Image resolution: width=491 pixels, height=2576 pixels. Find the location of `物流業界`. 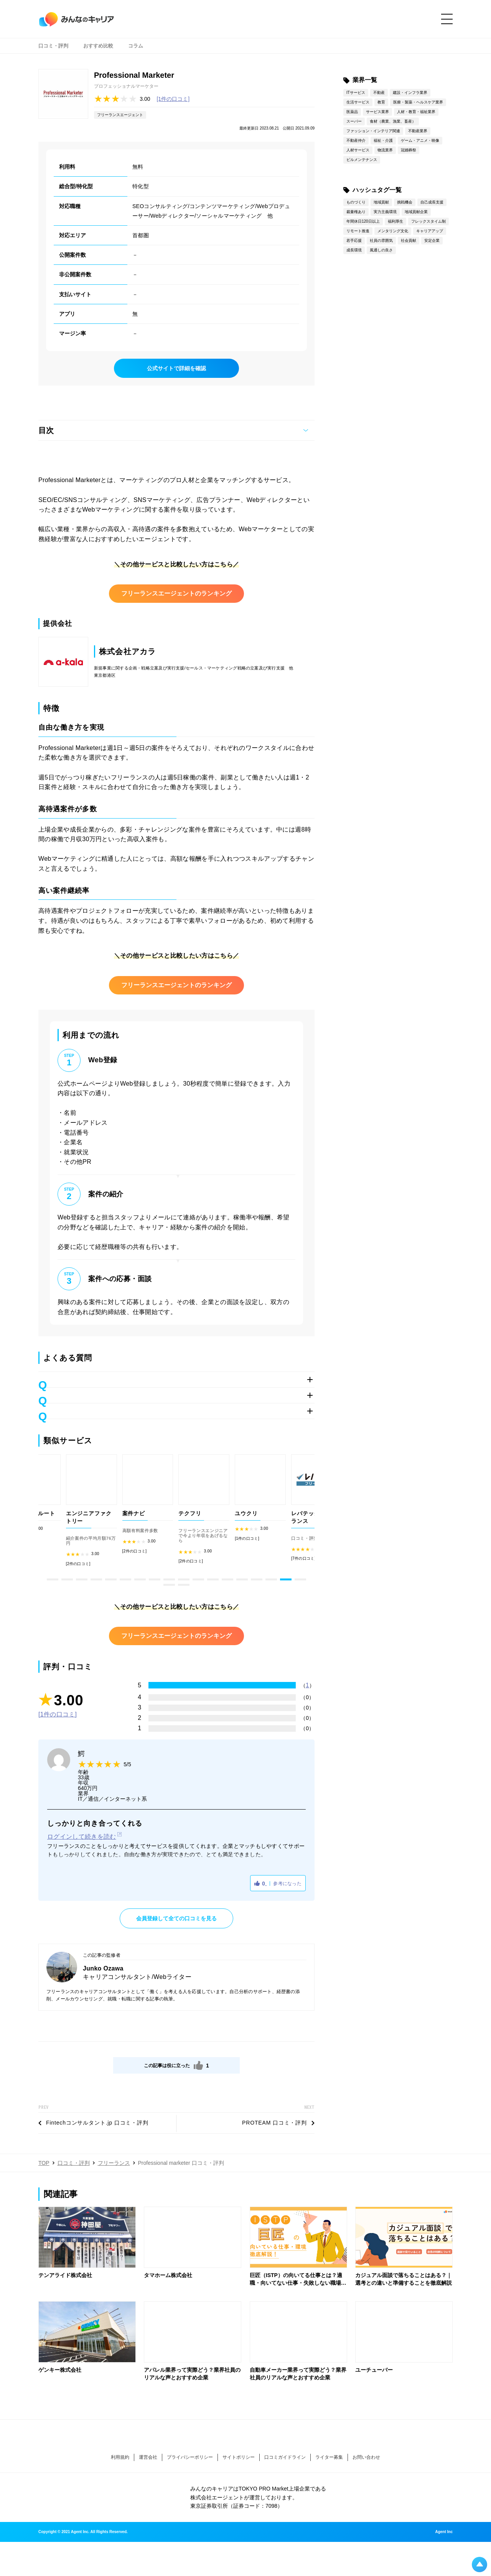

物流業界 is located at coordinates (385, 150).